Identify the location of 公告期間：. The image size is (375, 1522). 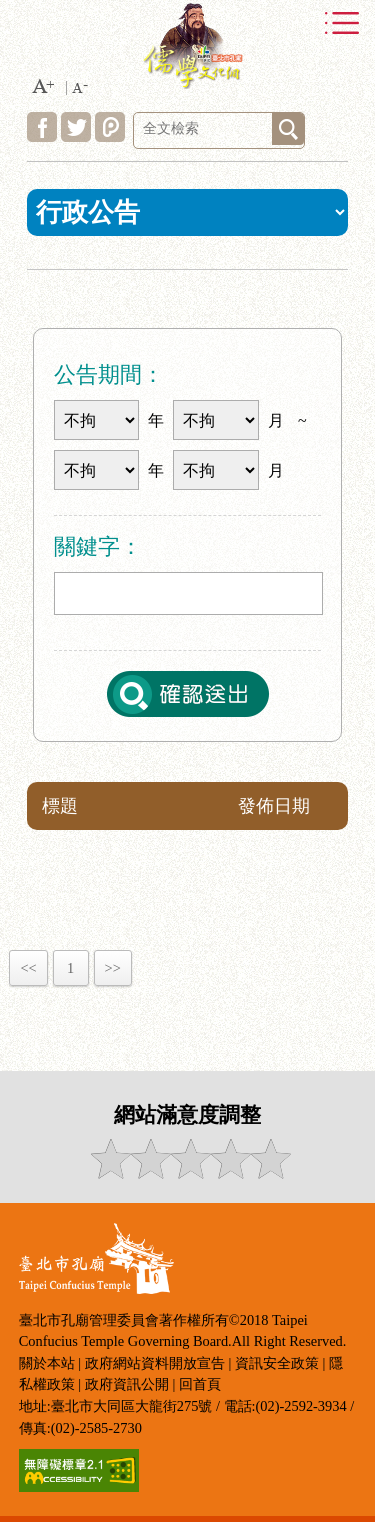
(109, 374).